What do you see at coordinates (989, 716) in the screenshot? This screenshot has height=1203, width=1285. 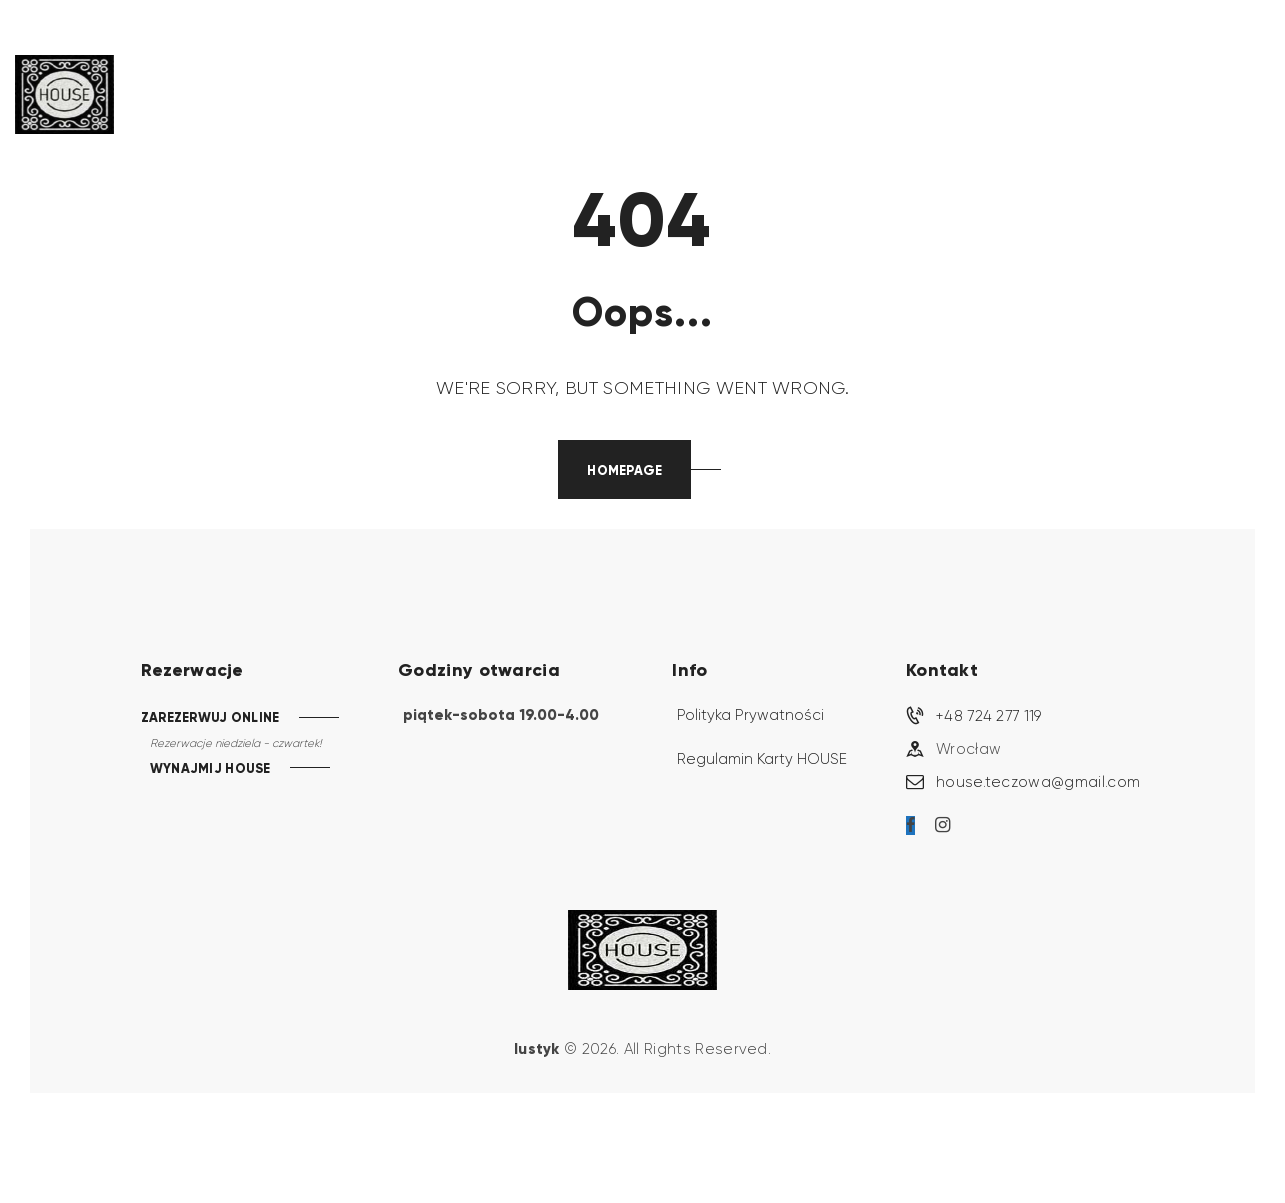 I see `+48 724 277 119` at bounding box center [989, 716].